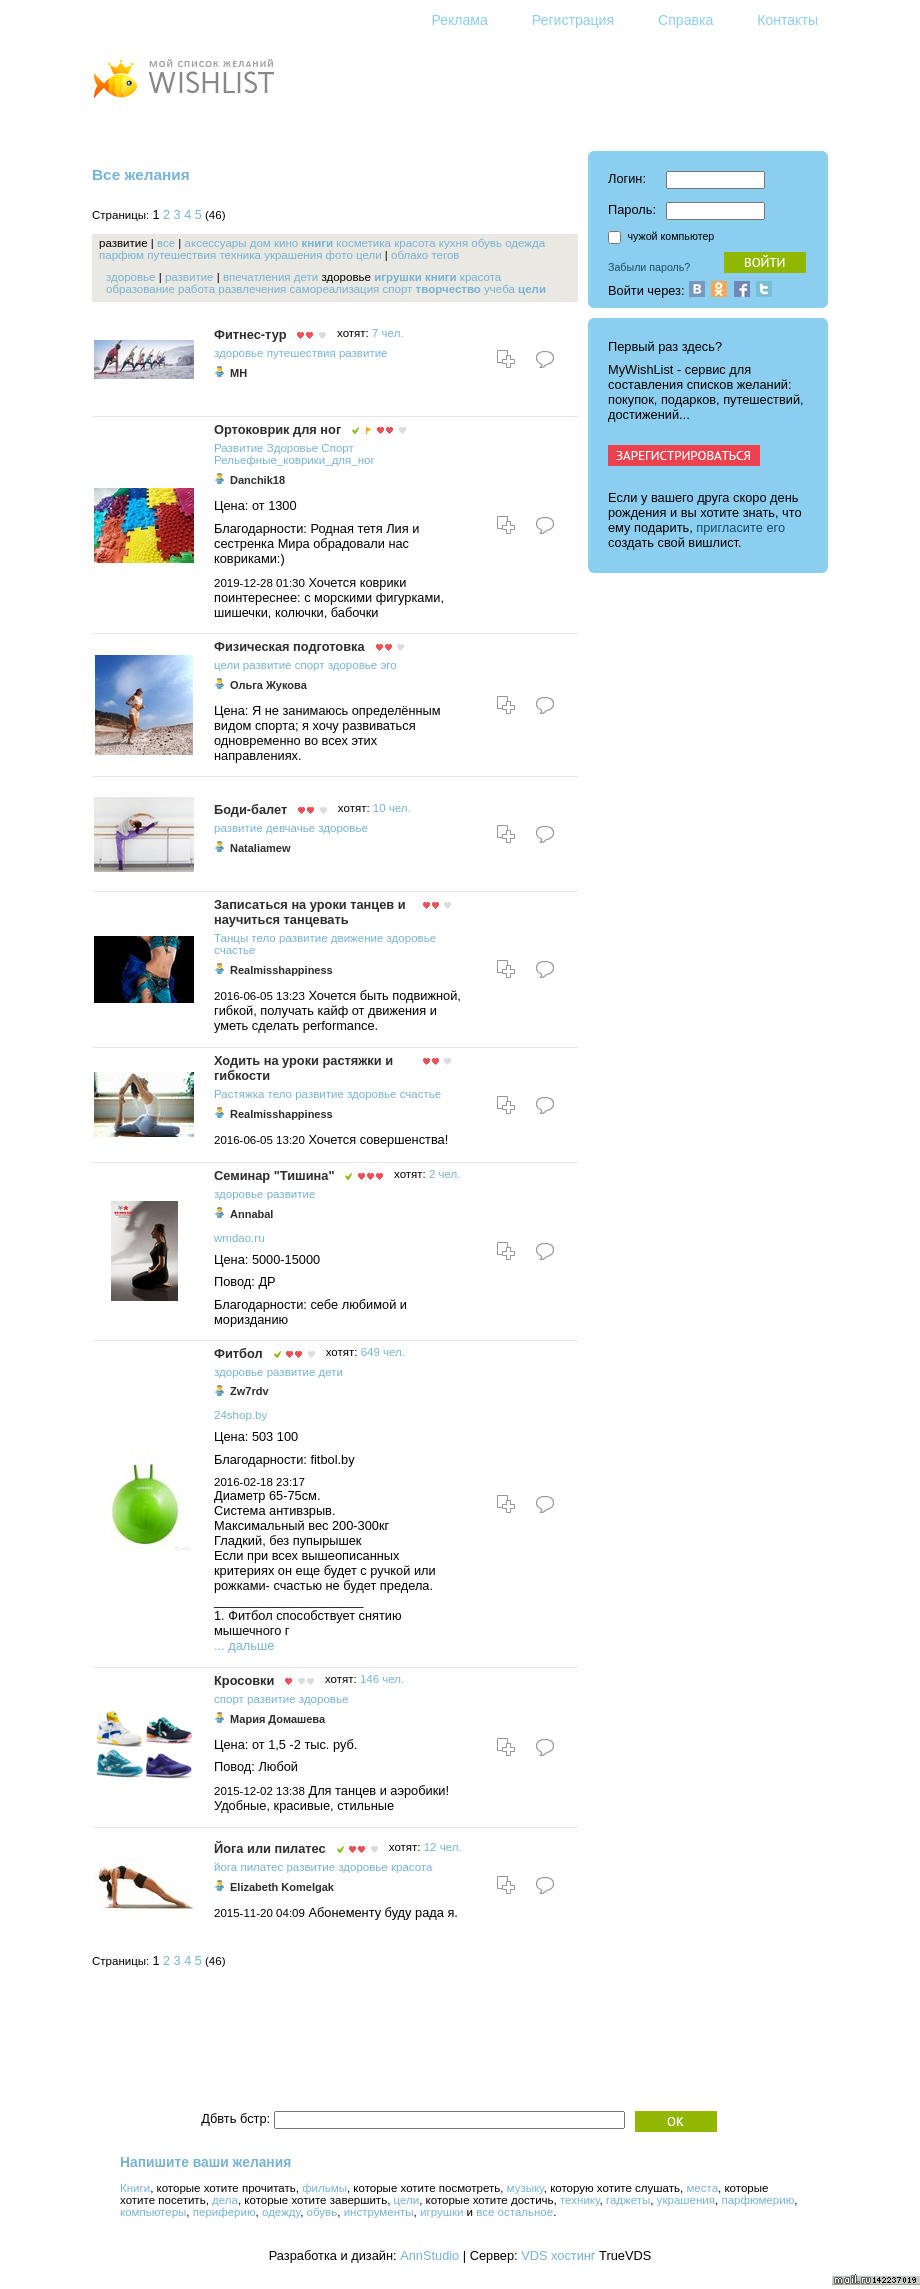 The image size is (920, 2289). What do you see at coordinates (429, 2255) in the screenshot?
I see `AnnStudio` at bounding box center [429, 2255].